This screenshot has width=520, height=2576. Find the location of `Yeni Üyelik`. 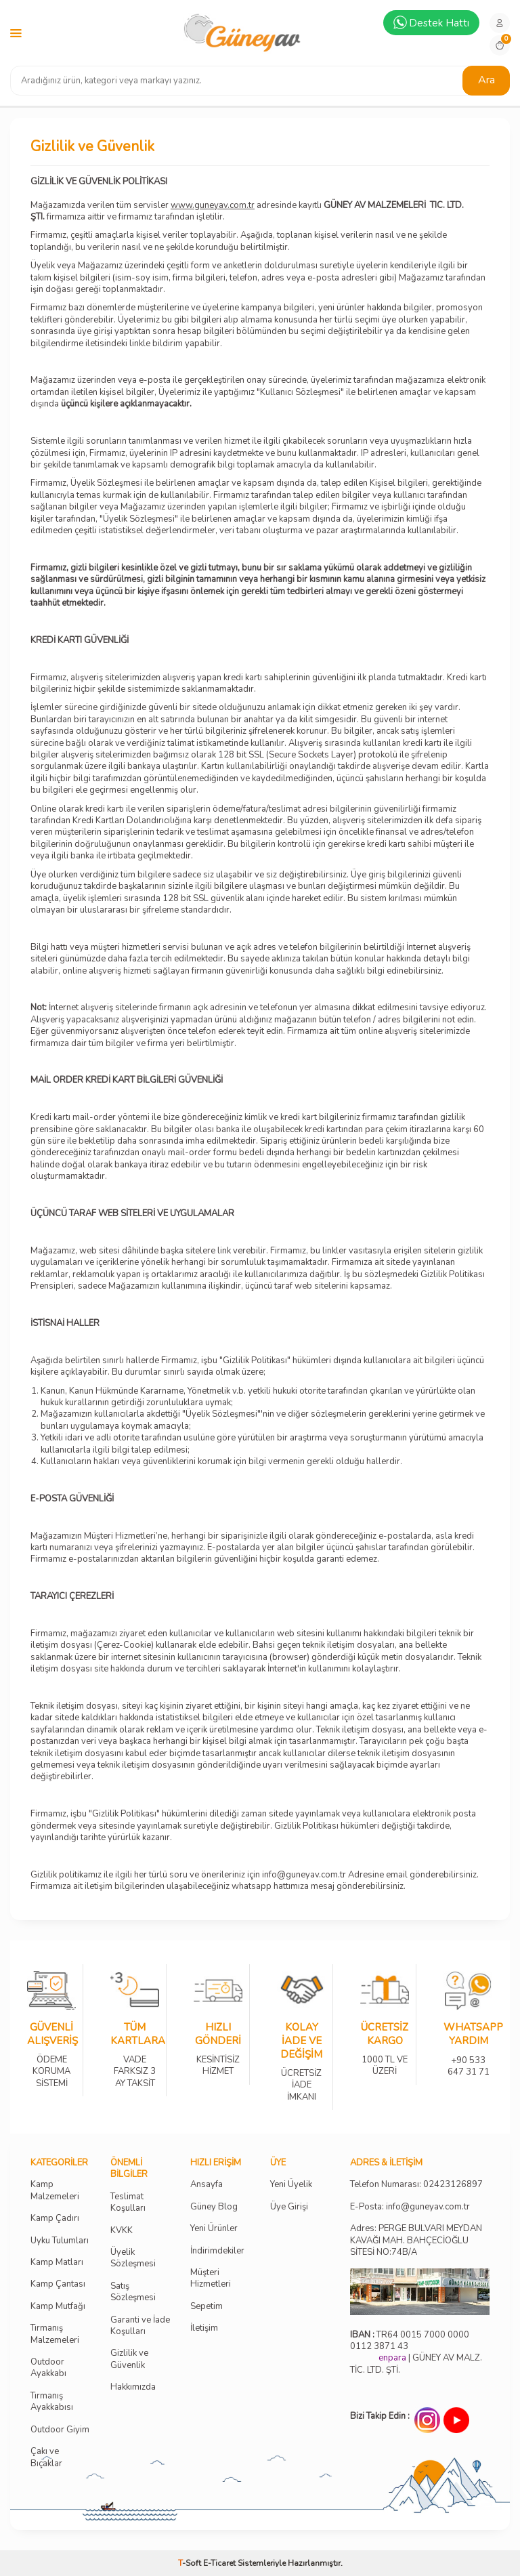

Yeni Üyelik is located at coordinates (291, 2184).